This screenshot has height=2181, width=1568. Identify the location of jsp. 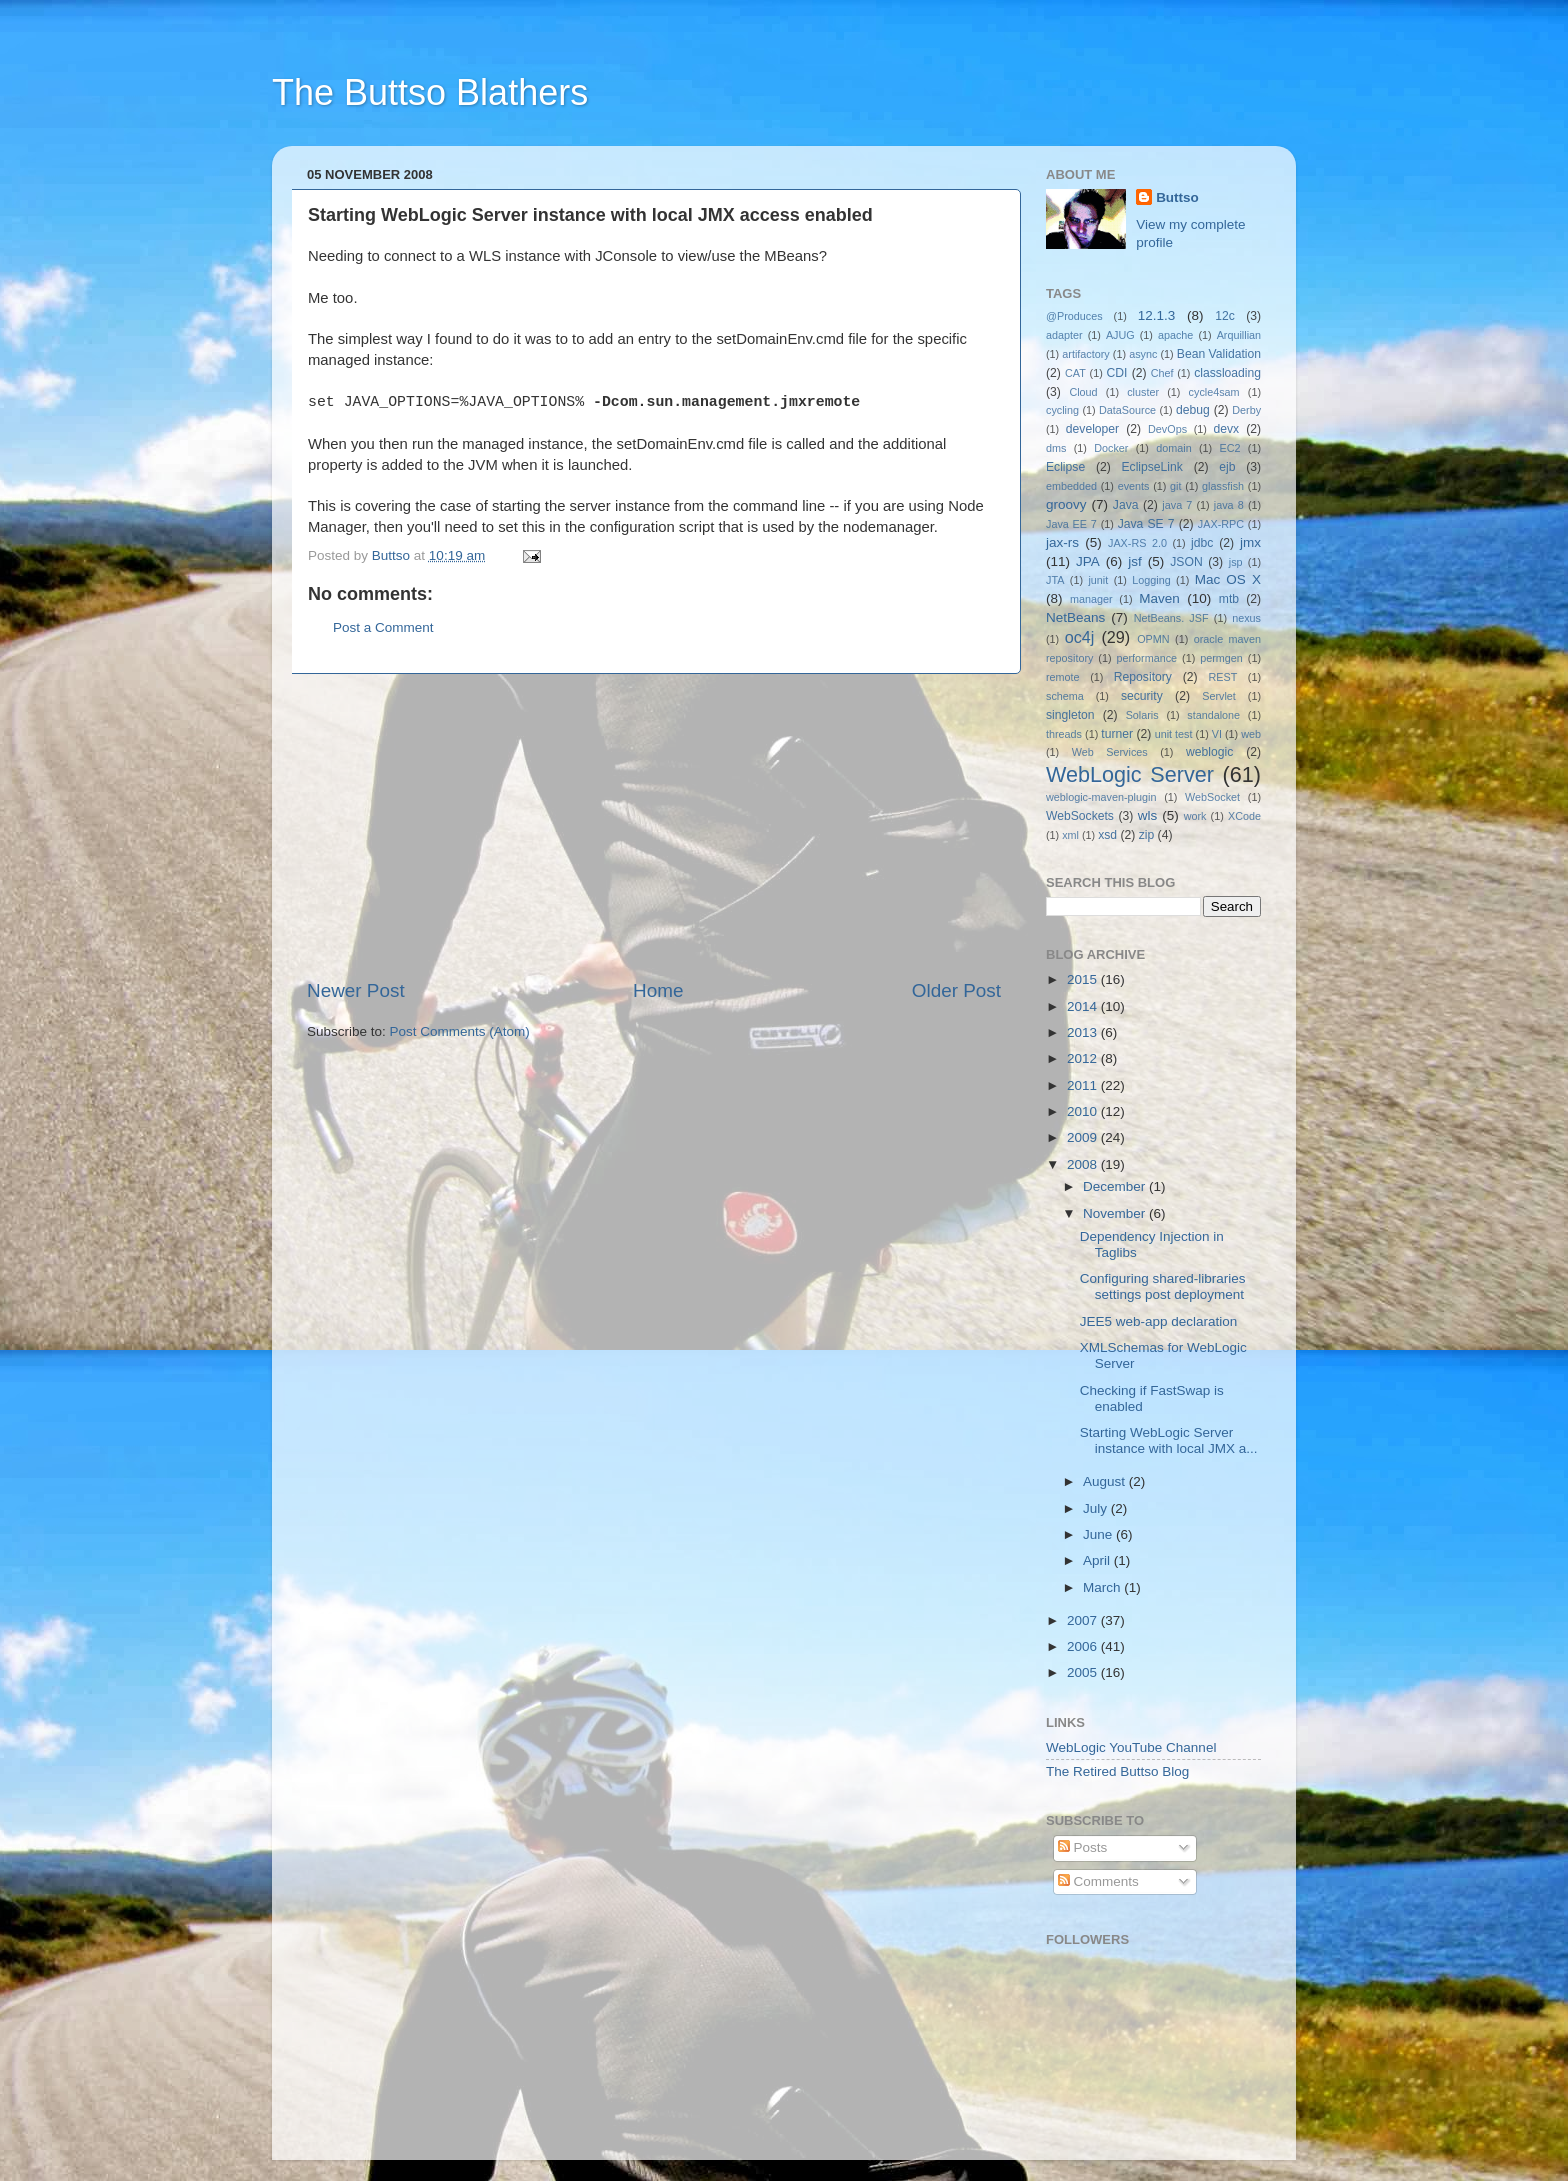
(1236, 562).